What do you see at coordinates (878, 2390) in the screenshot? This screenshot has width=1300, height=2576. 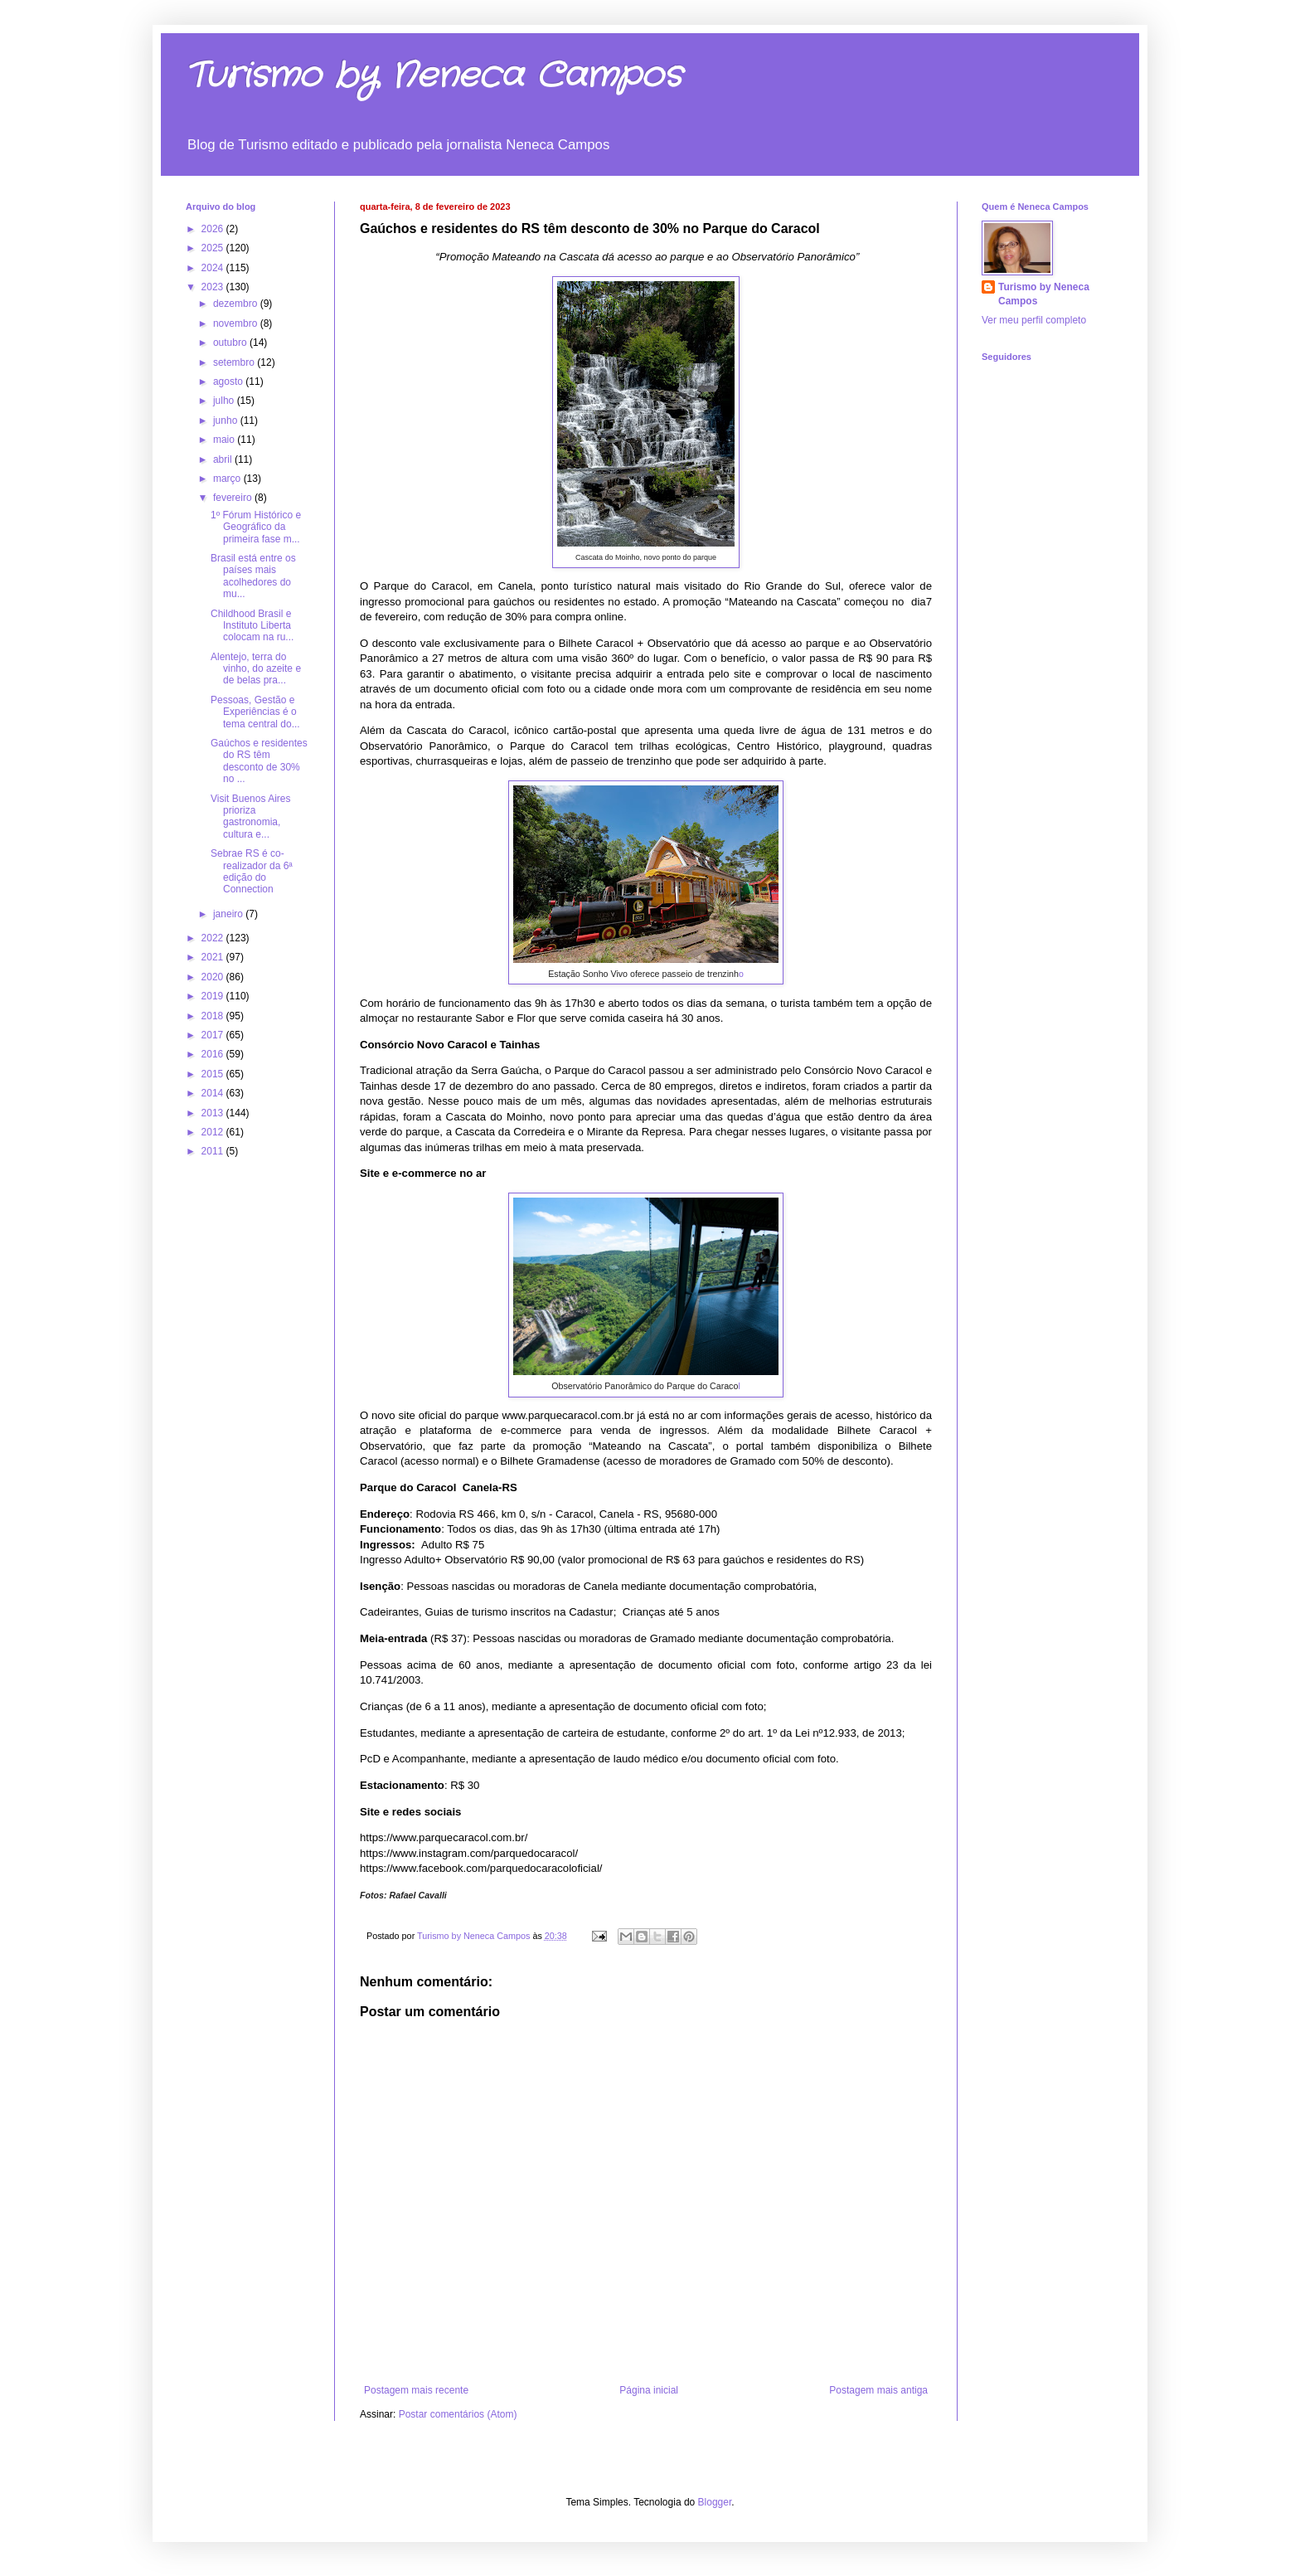 I see `Postagem mais antiga` at bounding box center [878, 2390].